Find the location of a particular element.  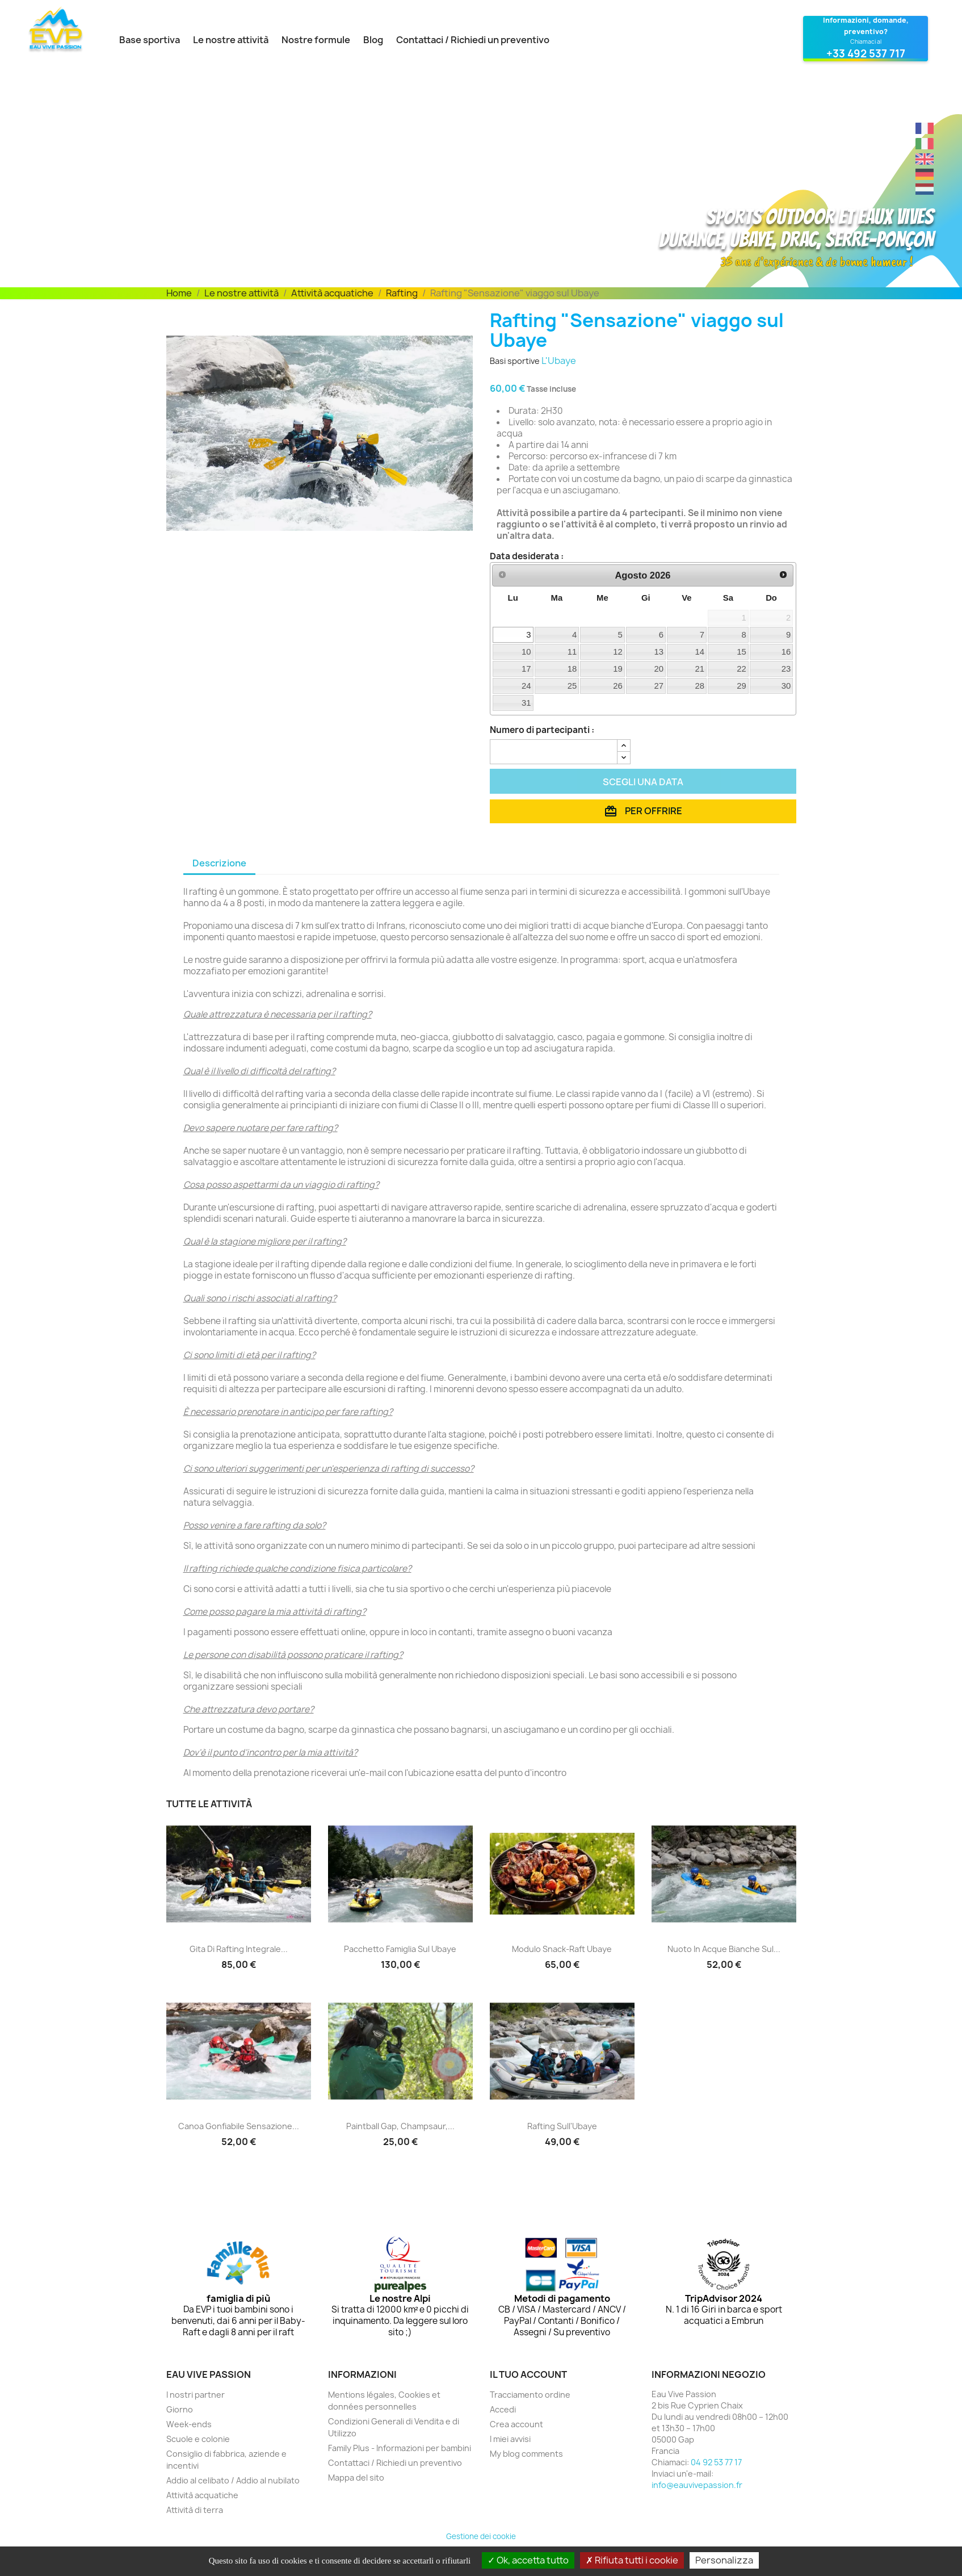

20 is located at coordinates (658, 668).